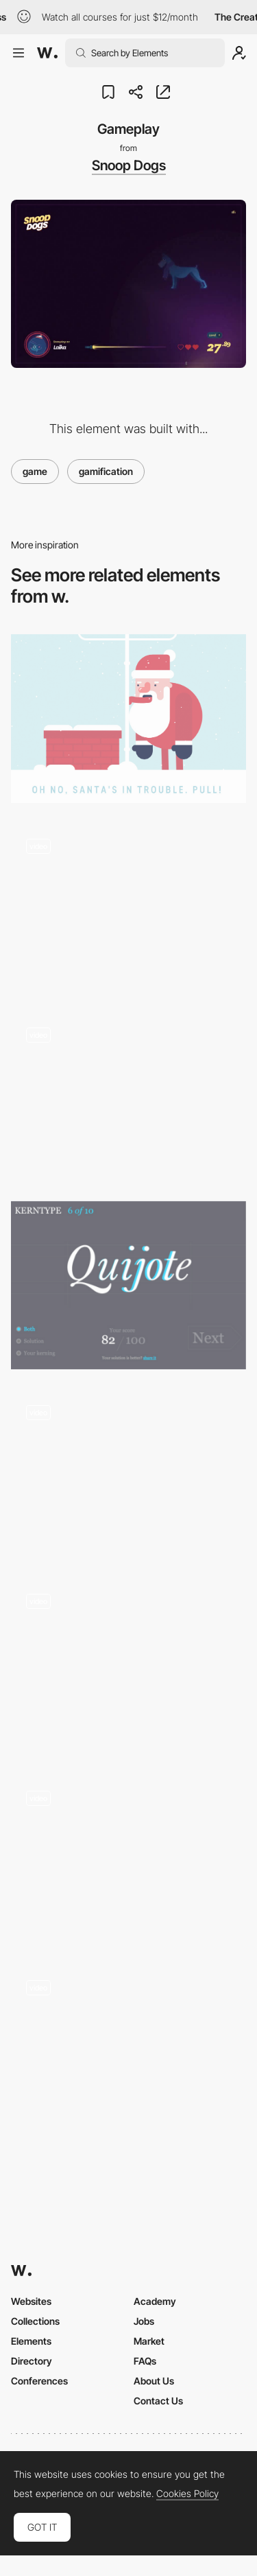 Image resolution: width=257 pixels, height=2576 pixels. Describe the element at coordinates (129, 165) in the screenshot. I see `Snoop Dogs` at that location.